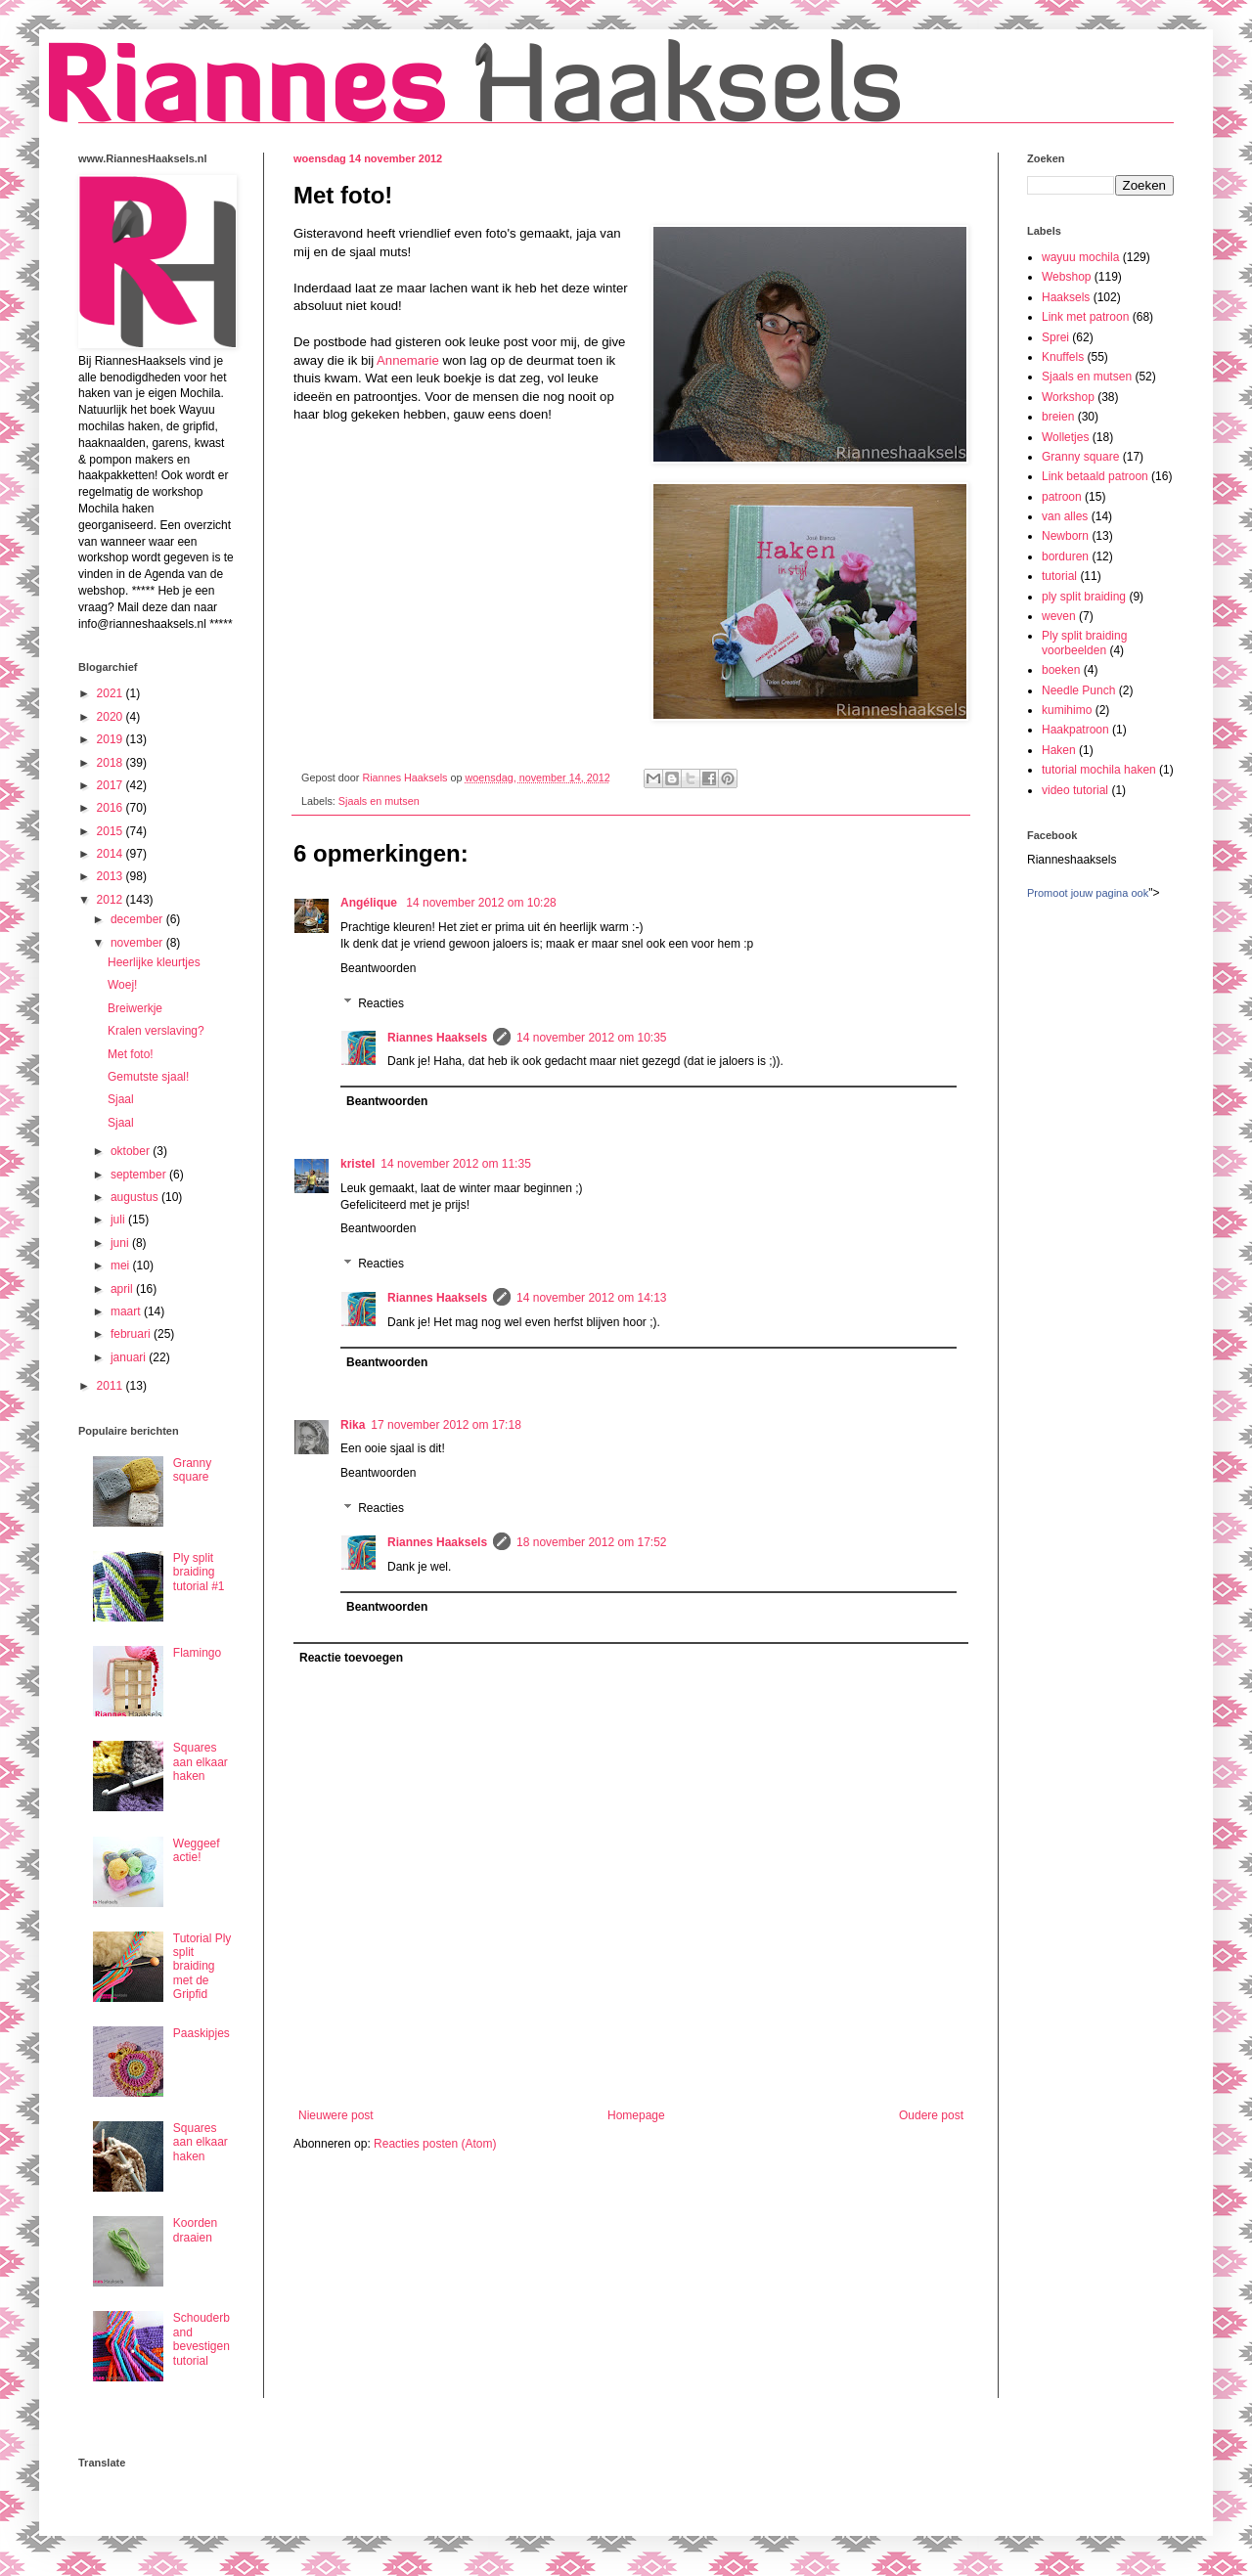  What do you see at coordinates (192, 1470) in the screenshot?
I see `Granny square` at bounding box center [192, 1470].